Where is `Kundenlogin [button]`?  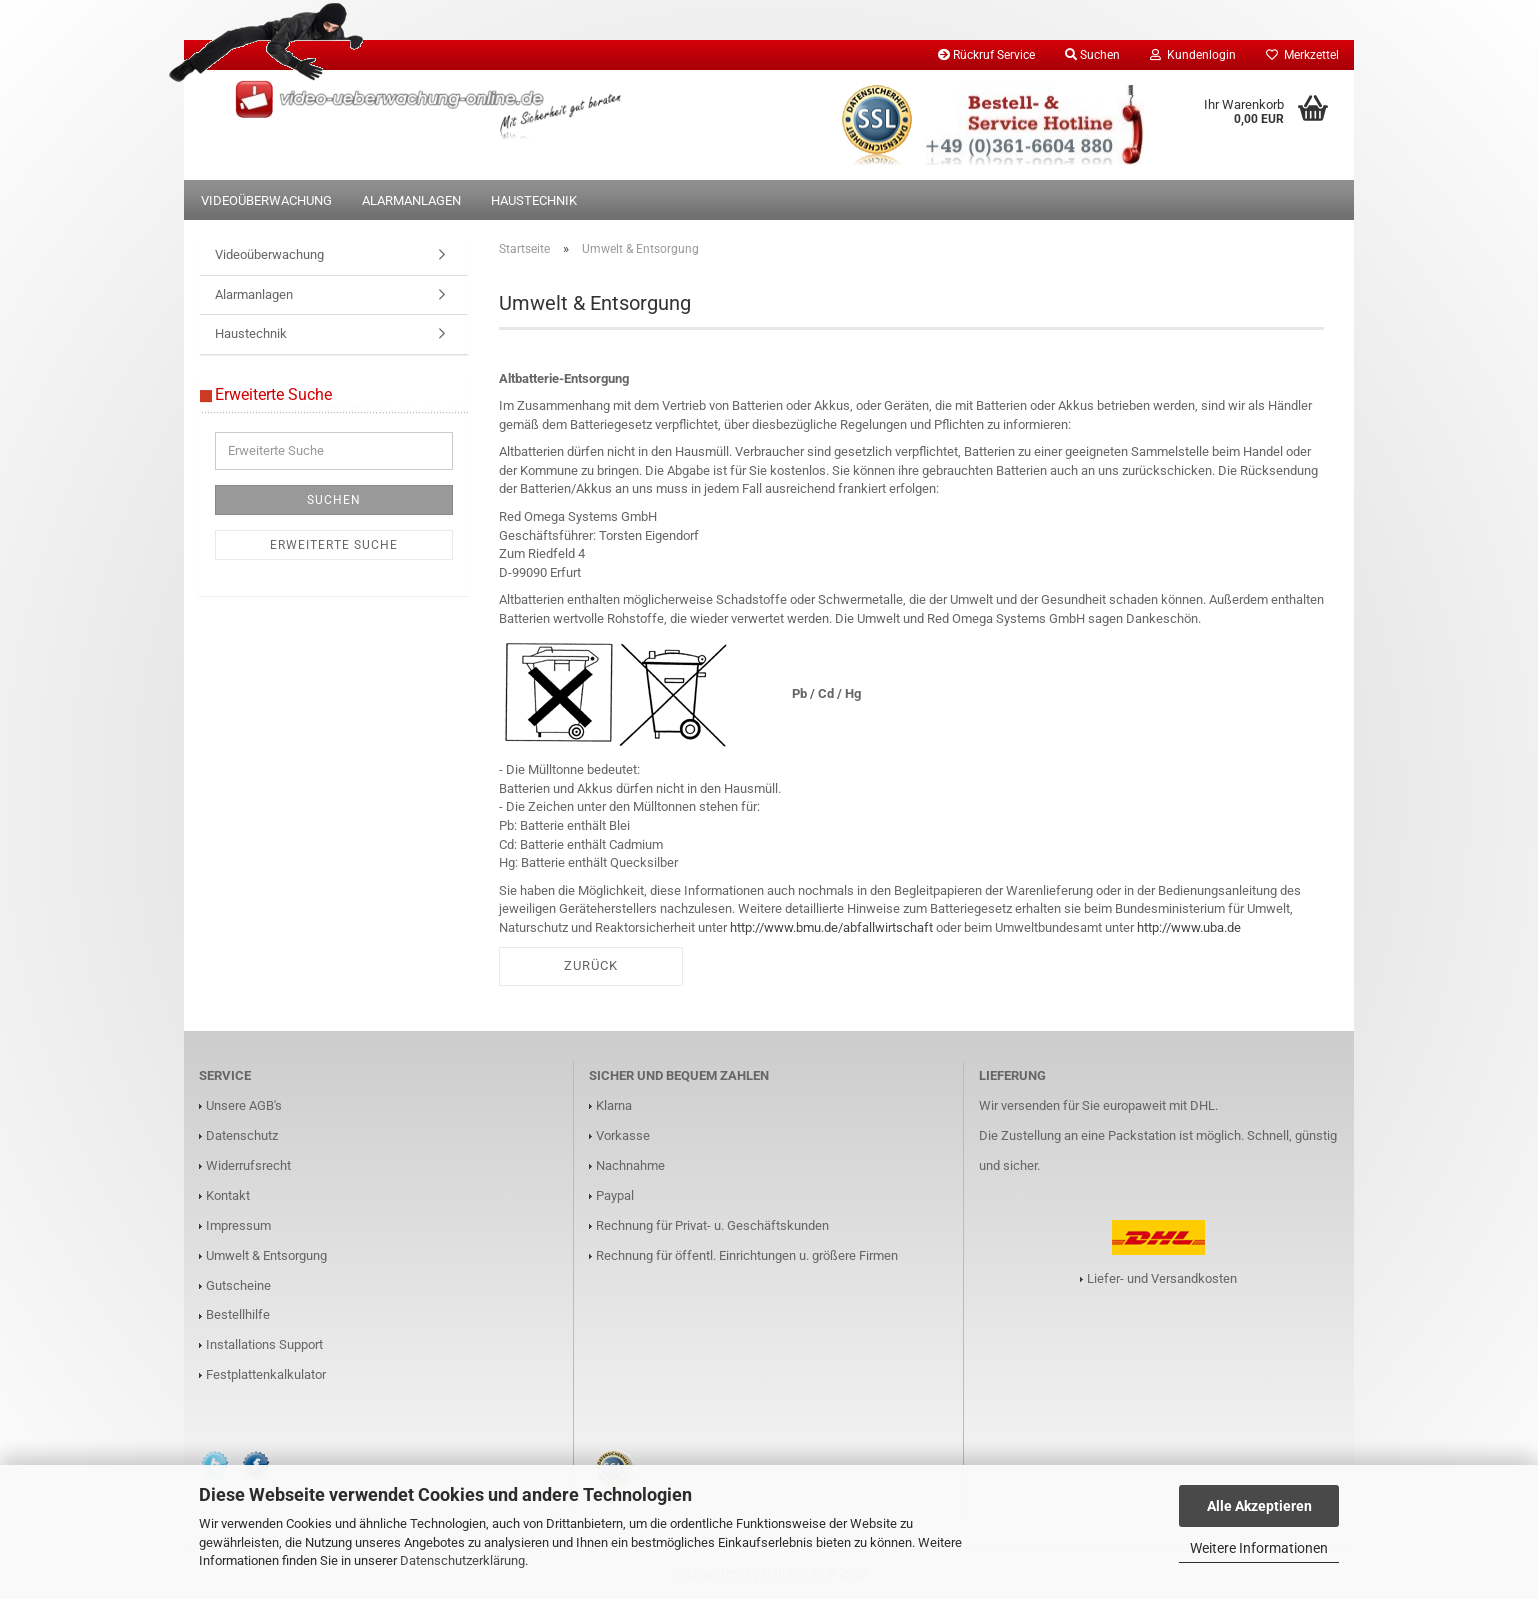 Kundenlogin [button] is located at coordinates (1193, 55).